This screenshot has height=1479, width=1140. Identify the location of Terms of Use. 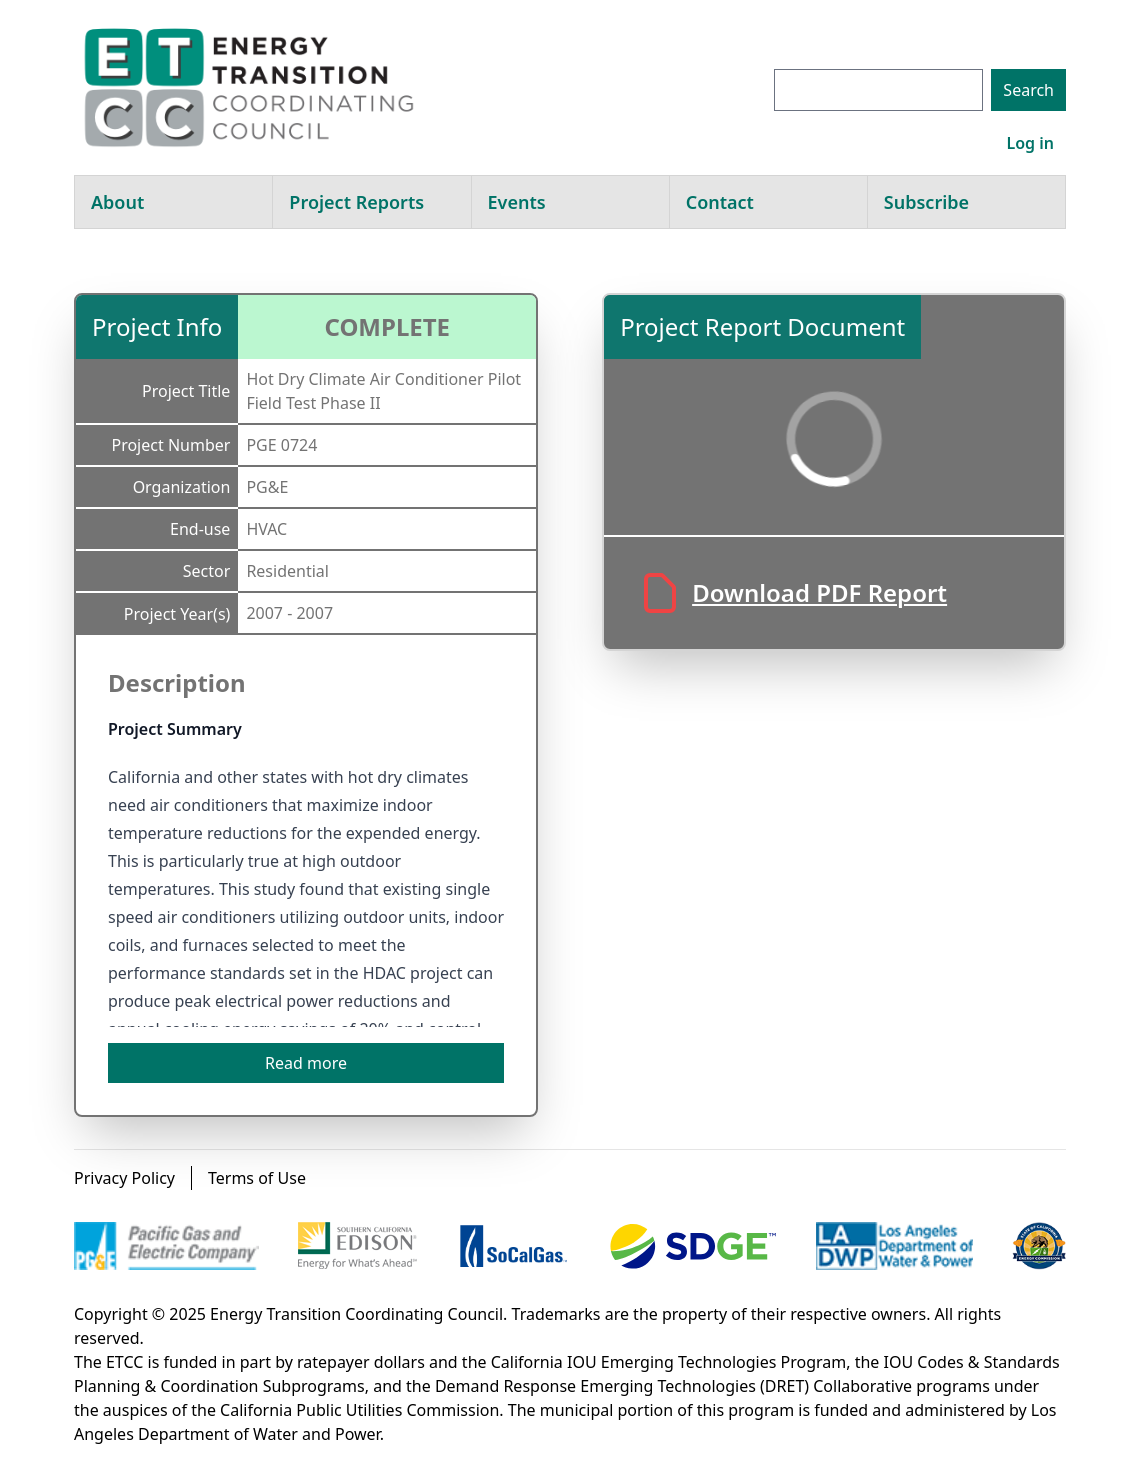
(257, 1178).